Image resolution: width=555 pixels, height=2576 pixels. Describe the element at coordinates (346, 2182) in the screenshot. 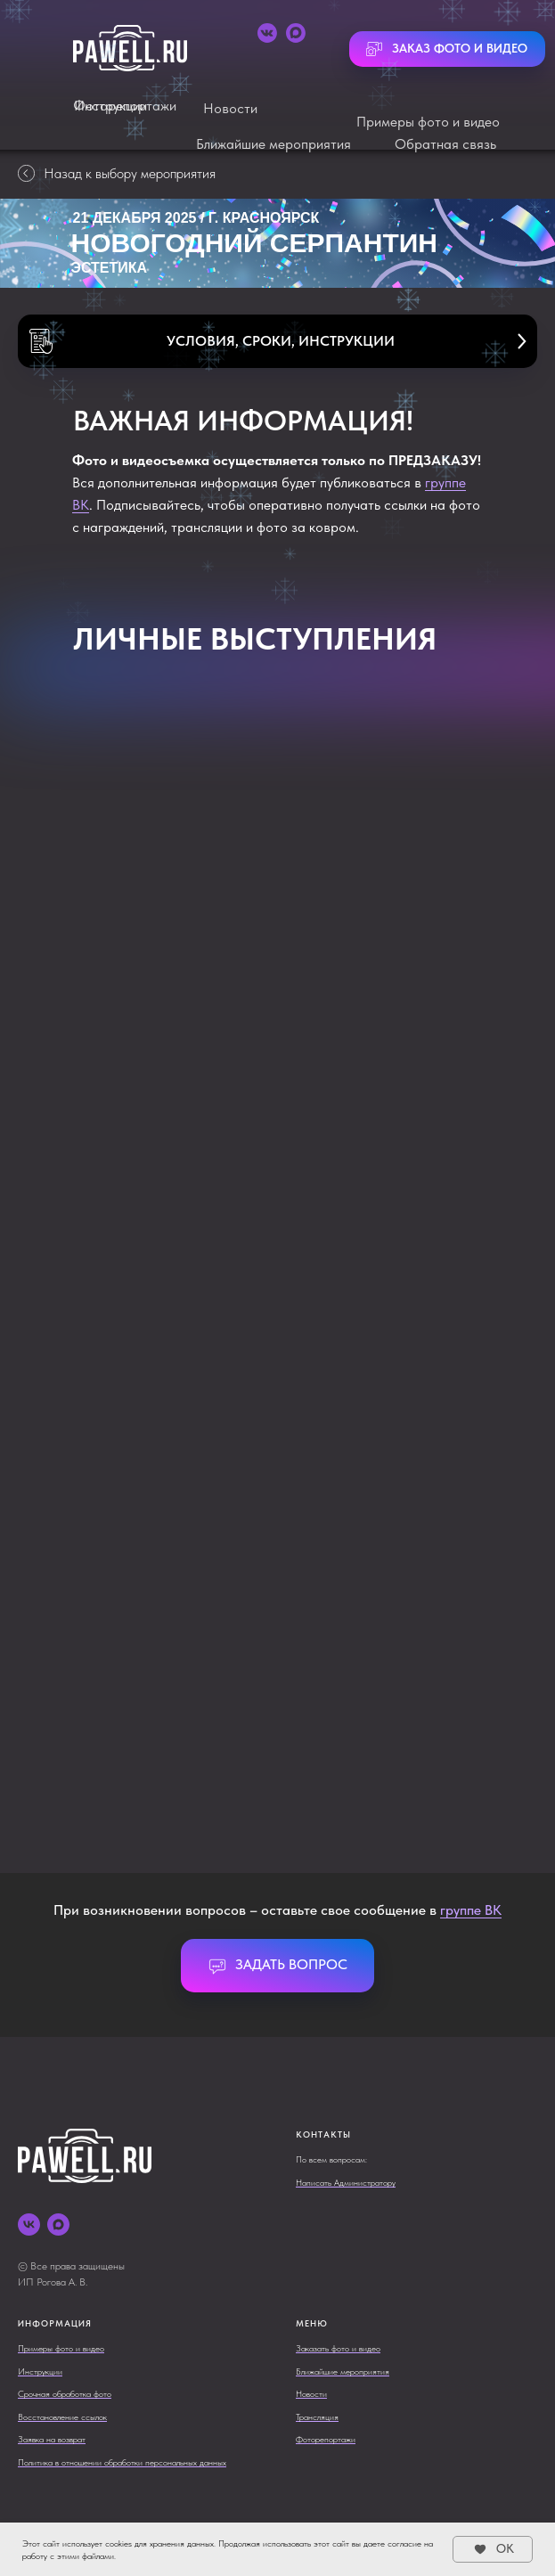

I see `Написать Администратору` at that location.